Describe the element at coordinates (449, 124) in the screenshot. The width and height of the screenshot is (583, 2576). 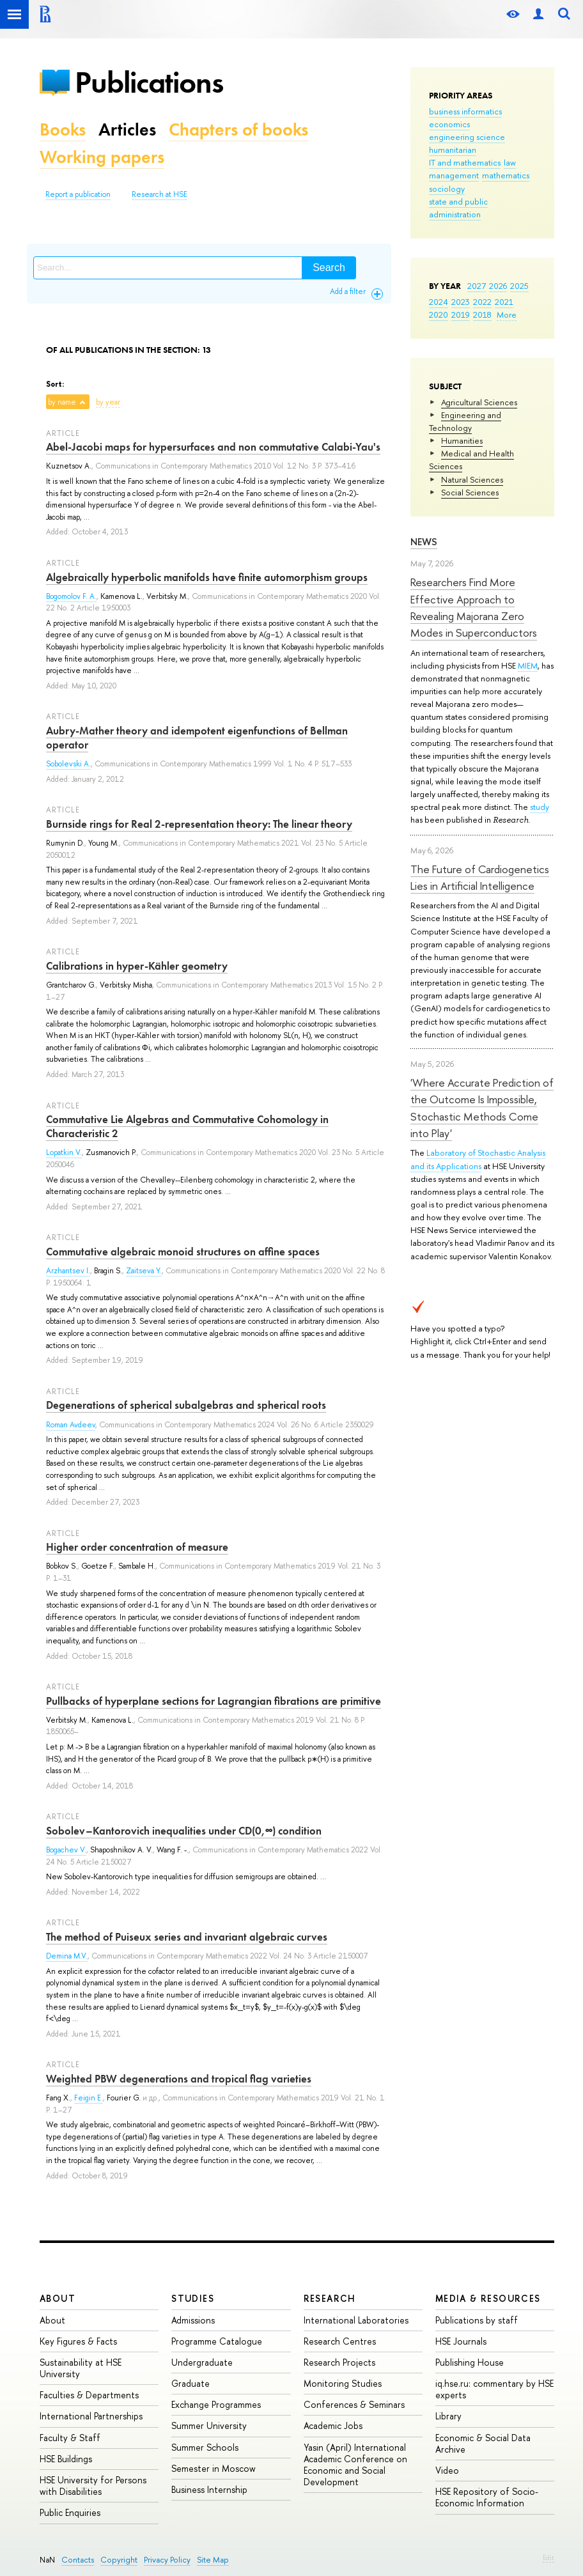
I see `economics` at that location.